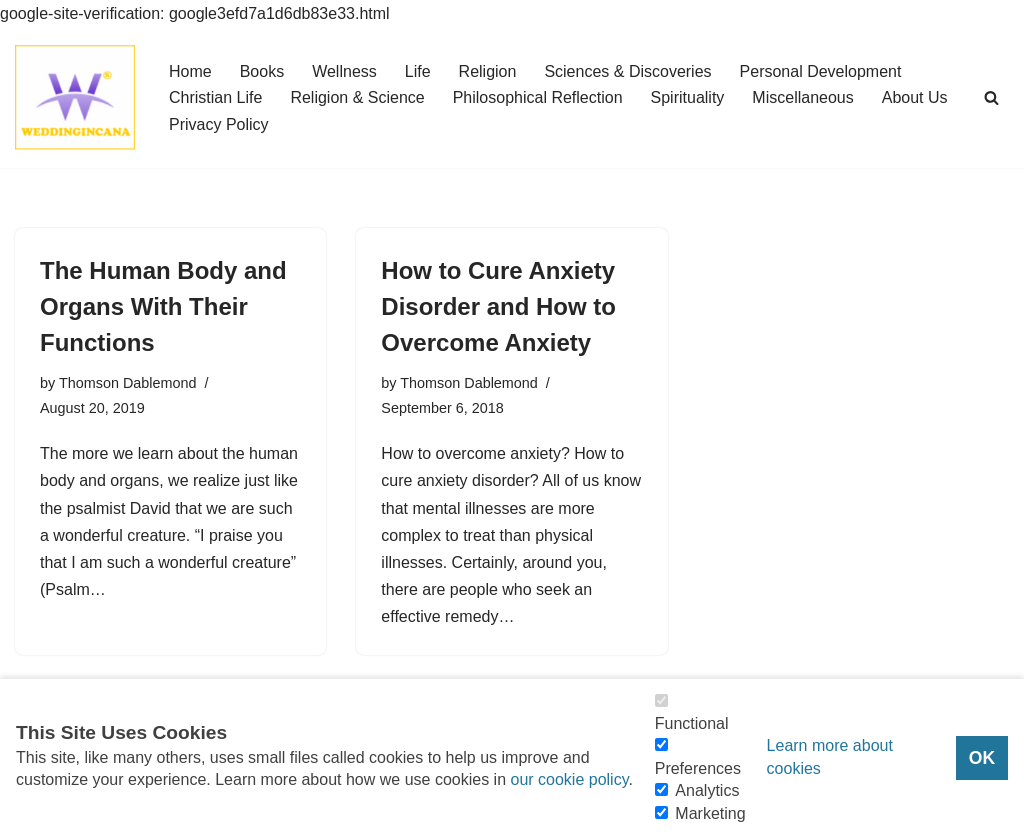 This screenshot has width=1024, height=837. What do you see at coordinates (219, 124) in the screenshot?
I see `Privacy Policy` at bounding box center [219, 124].